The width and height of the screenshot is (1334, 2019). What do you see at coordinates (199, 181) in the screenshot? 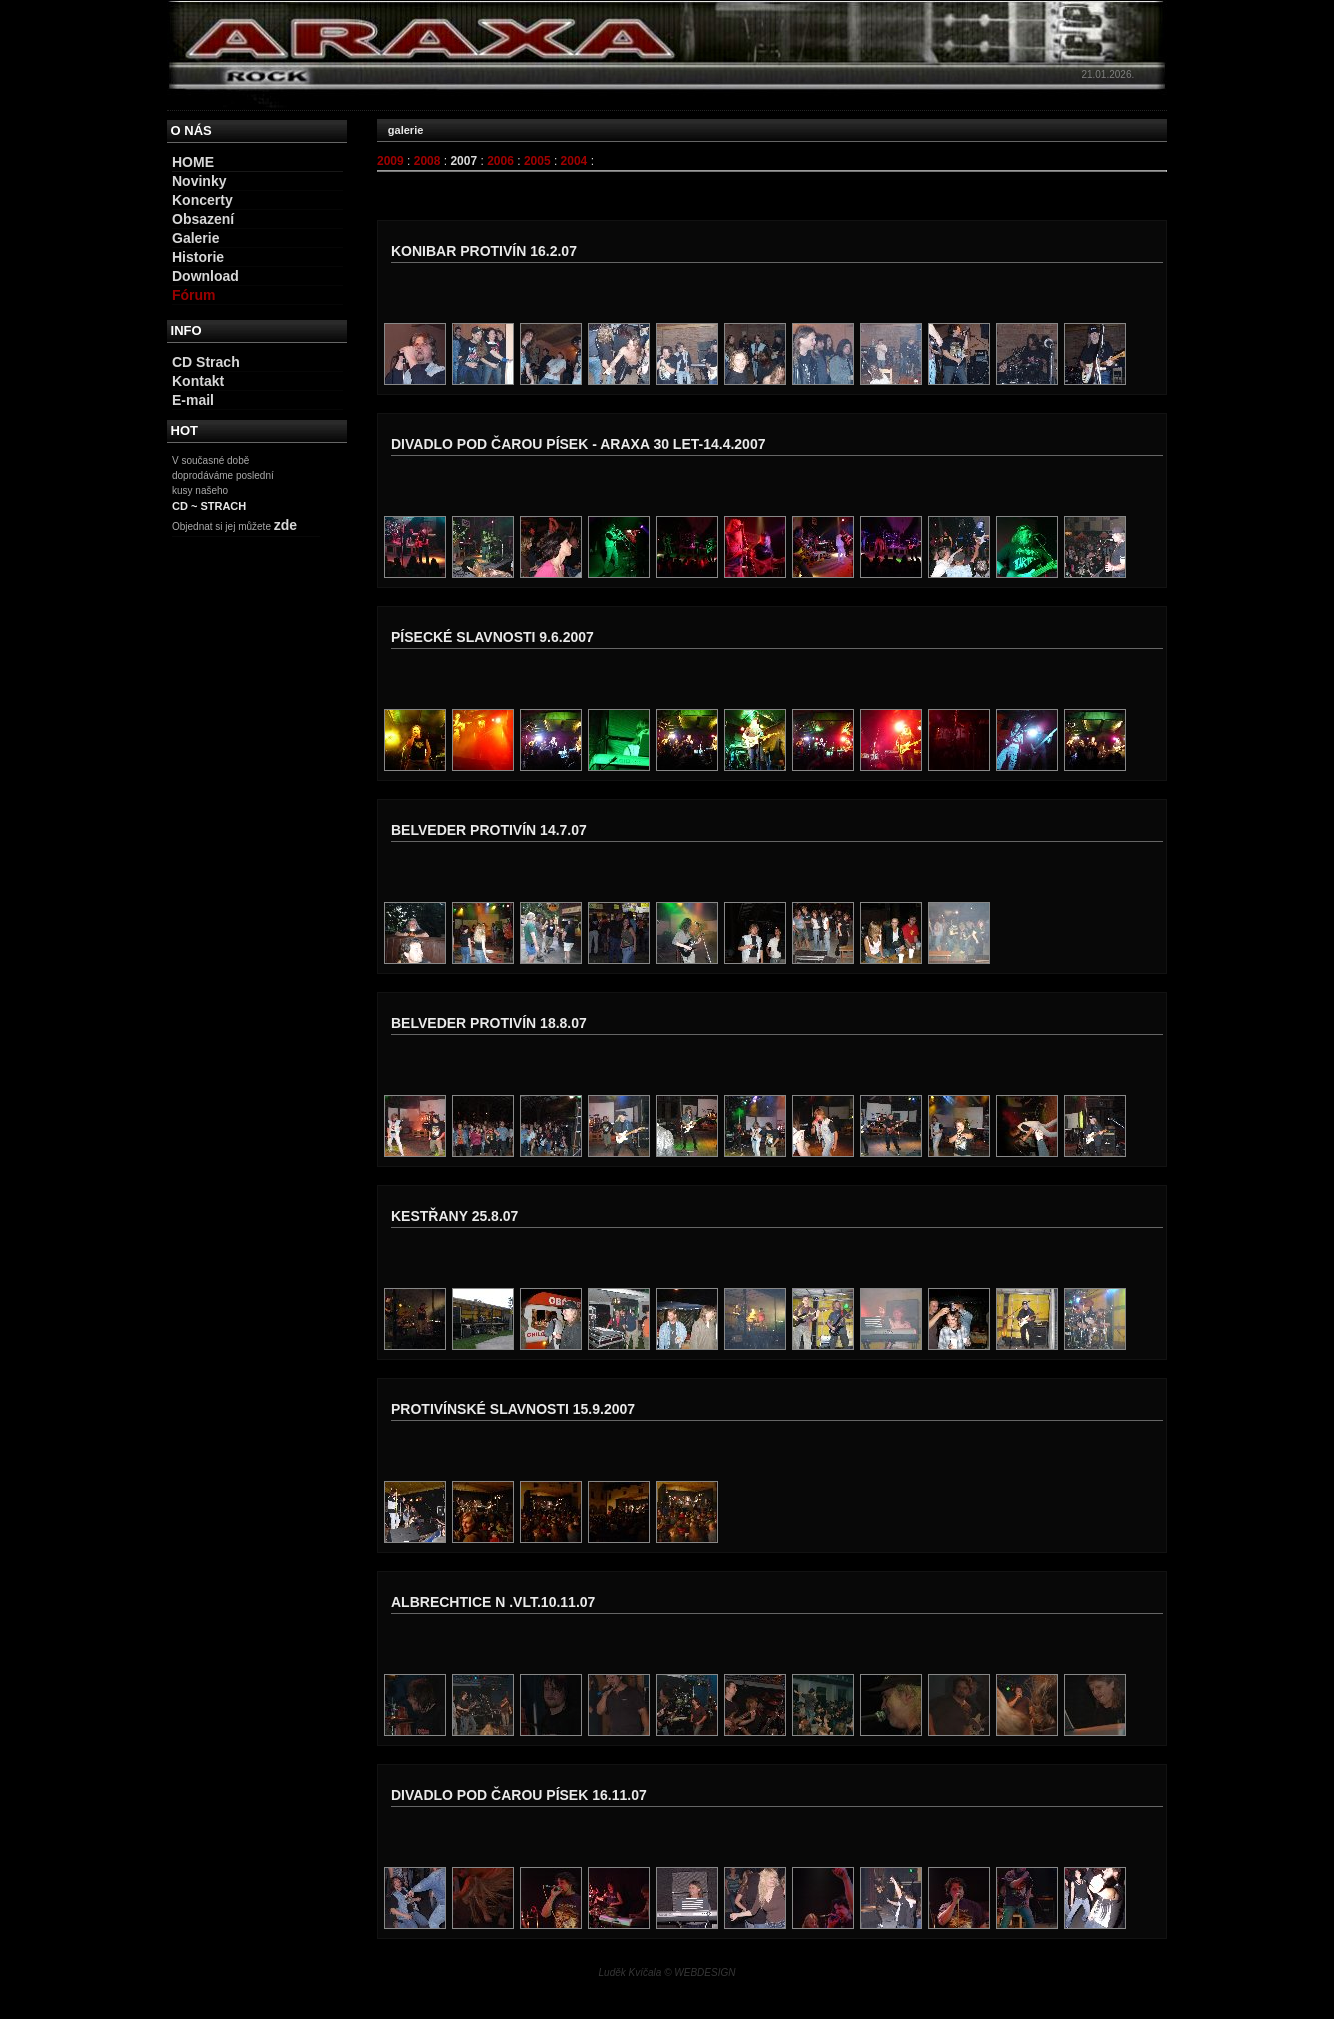
I see `Novinky` at bounding box center [199, 181].